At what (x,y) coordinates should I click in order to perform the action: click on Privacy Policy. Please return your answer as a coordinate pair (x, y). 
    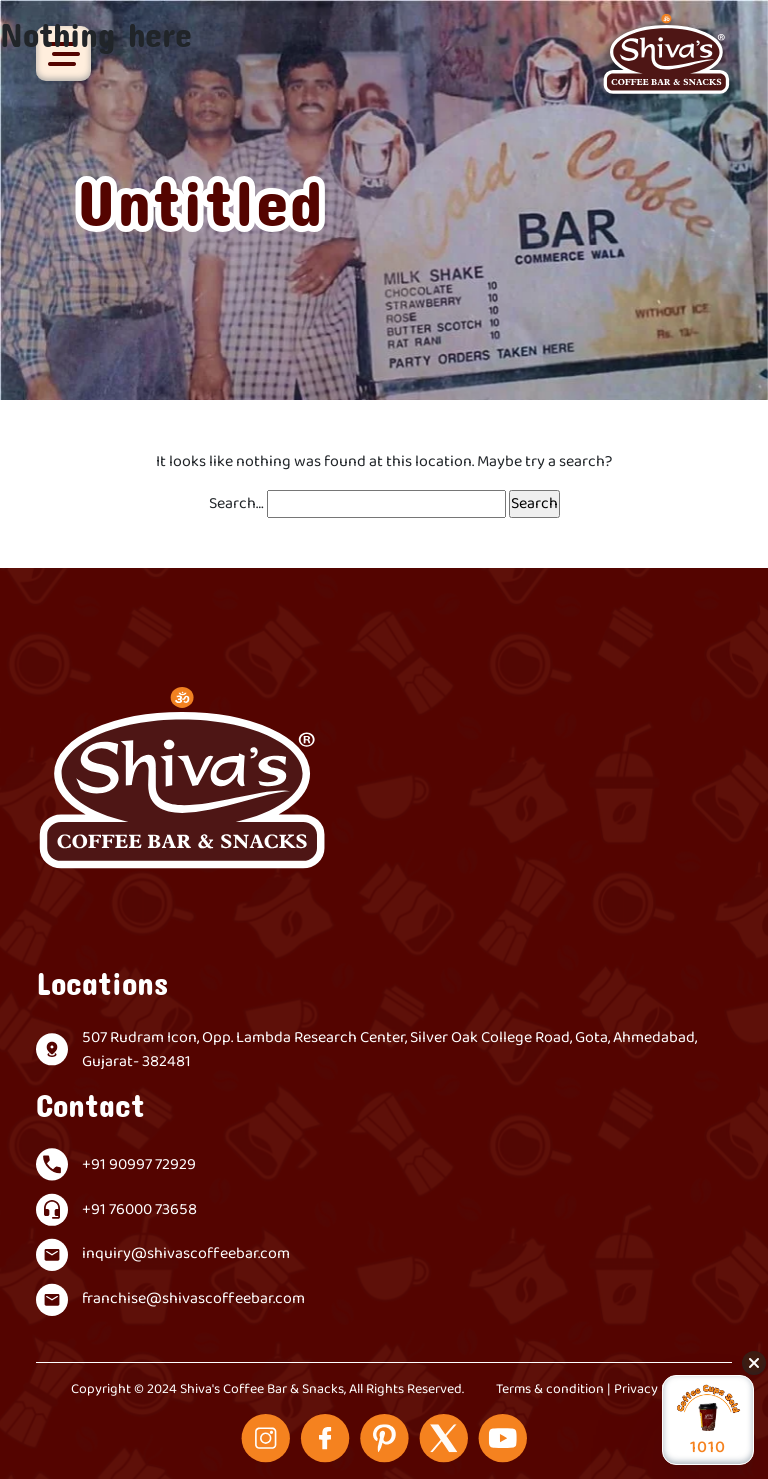
    Looking at the image, I should click on (655, 1389).